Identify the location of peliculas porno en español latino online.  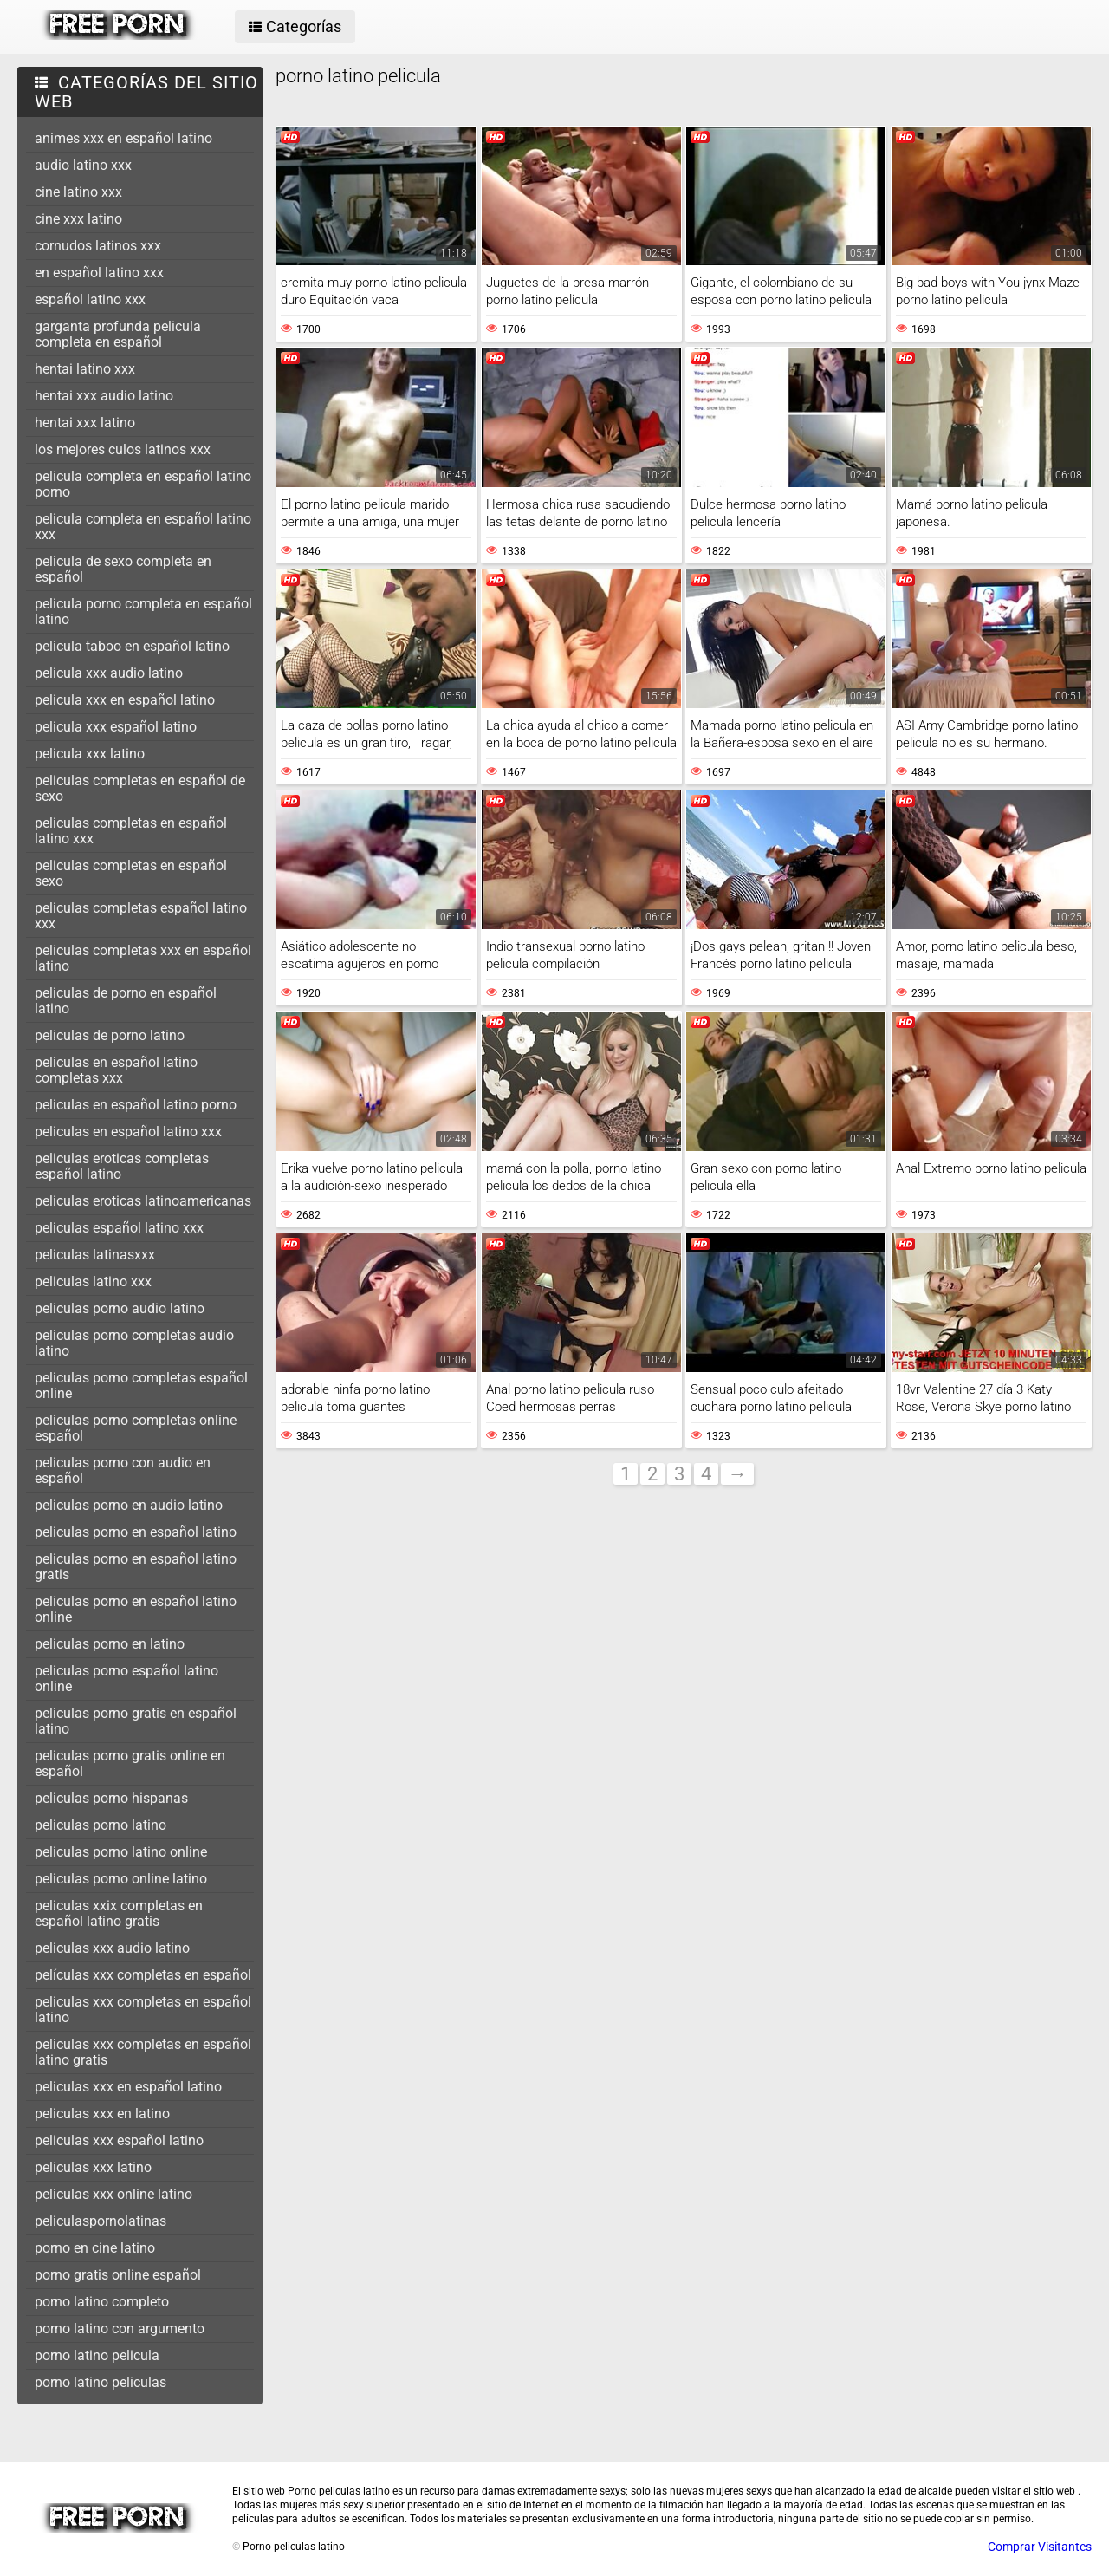
(136, 1609).